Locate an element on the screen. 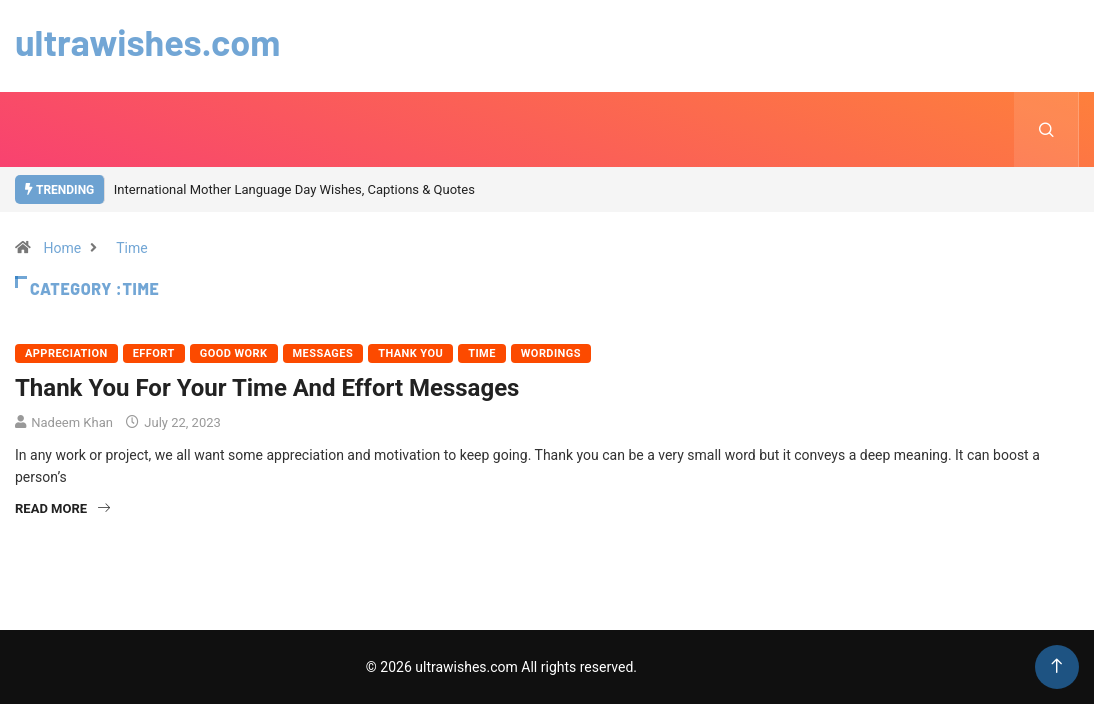 The height and width of the screenshot is (720, 1094). Good Work is located at coordinates (234, 353).